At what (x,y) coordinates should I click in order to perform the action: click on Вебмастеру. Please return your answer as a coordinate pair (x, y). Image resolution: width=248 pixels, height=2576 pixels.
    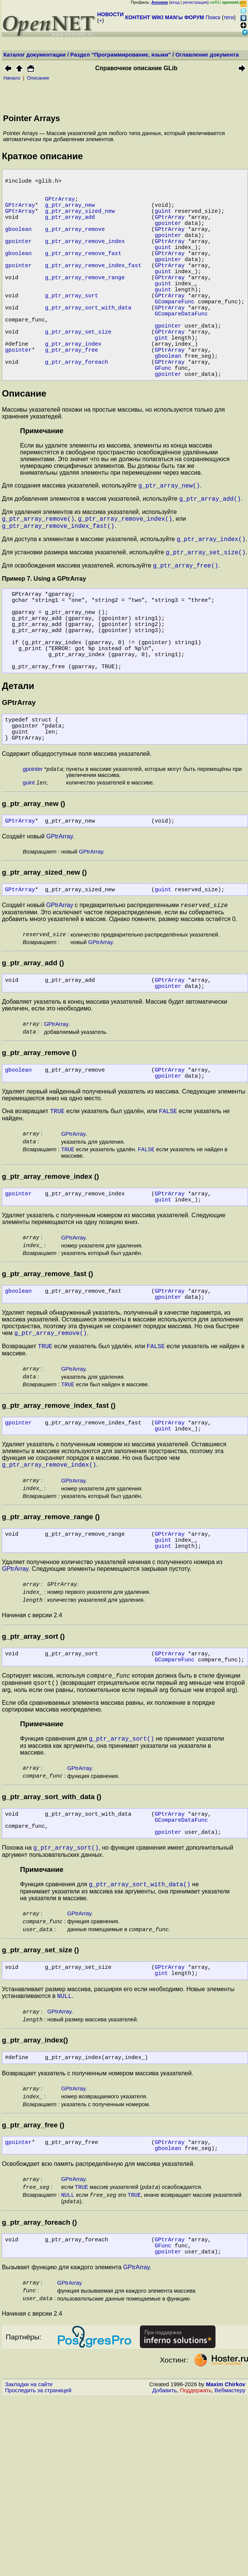
    Looking at the image, I should click on (230, 2569).